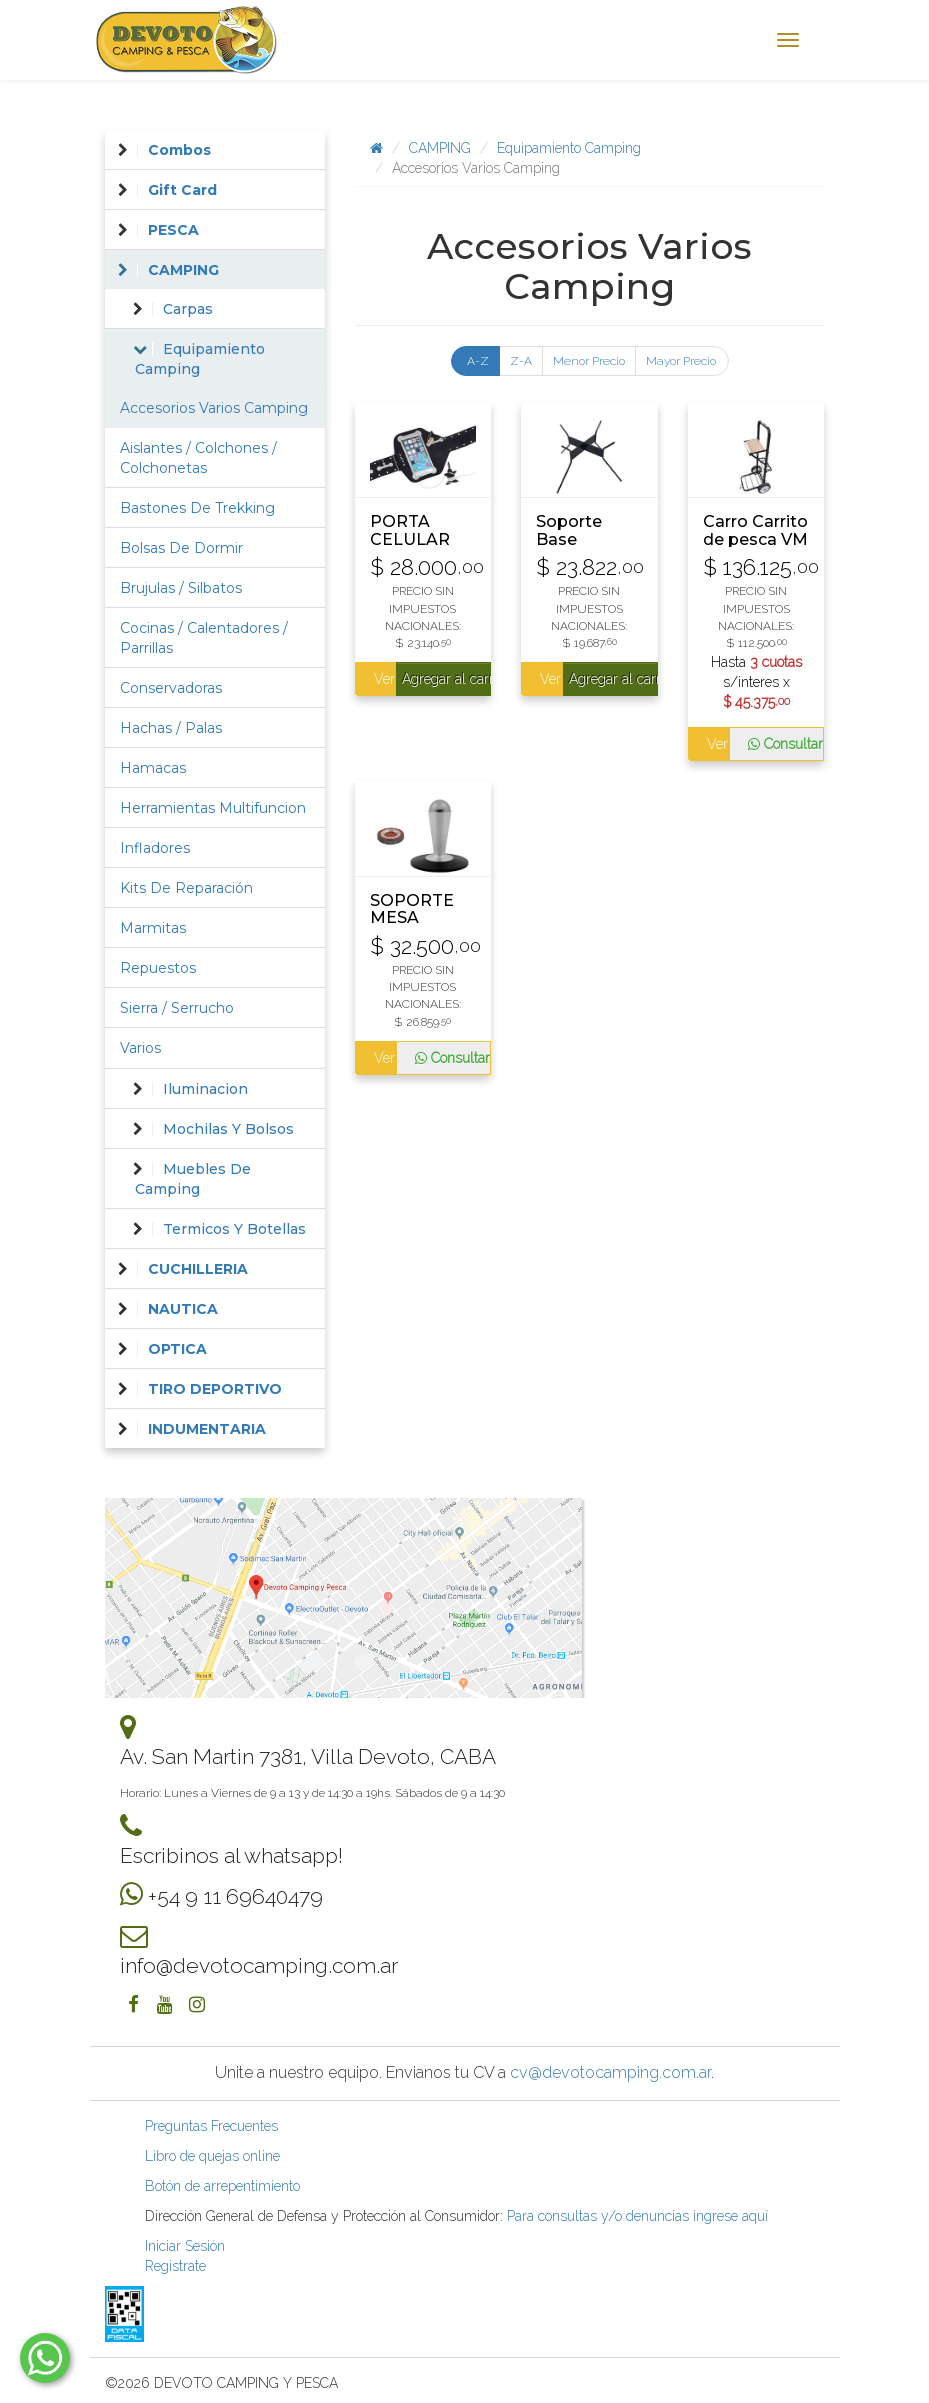  I want to click on Equipamiento Camping, so click(569, 148).